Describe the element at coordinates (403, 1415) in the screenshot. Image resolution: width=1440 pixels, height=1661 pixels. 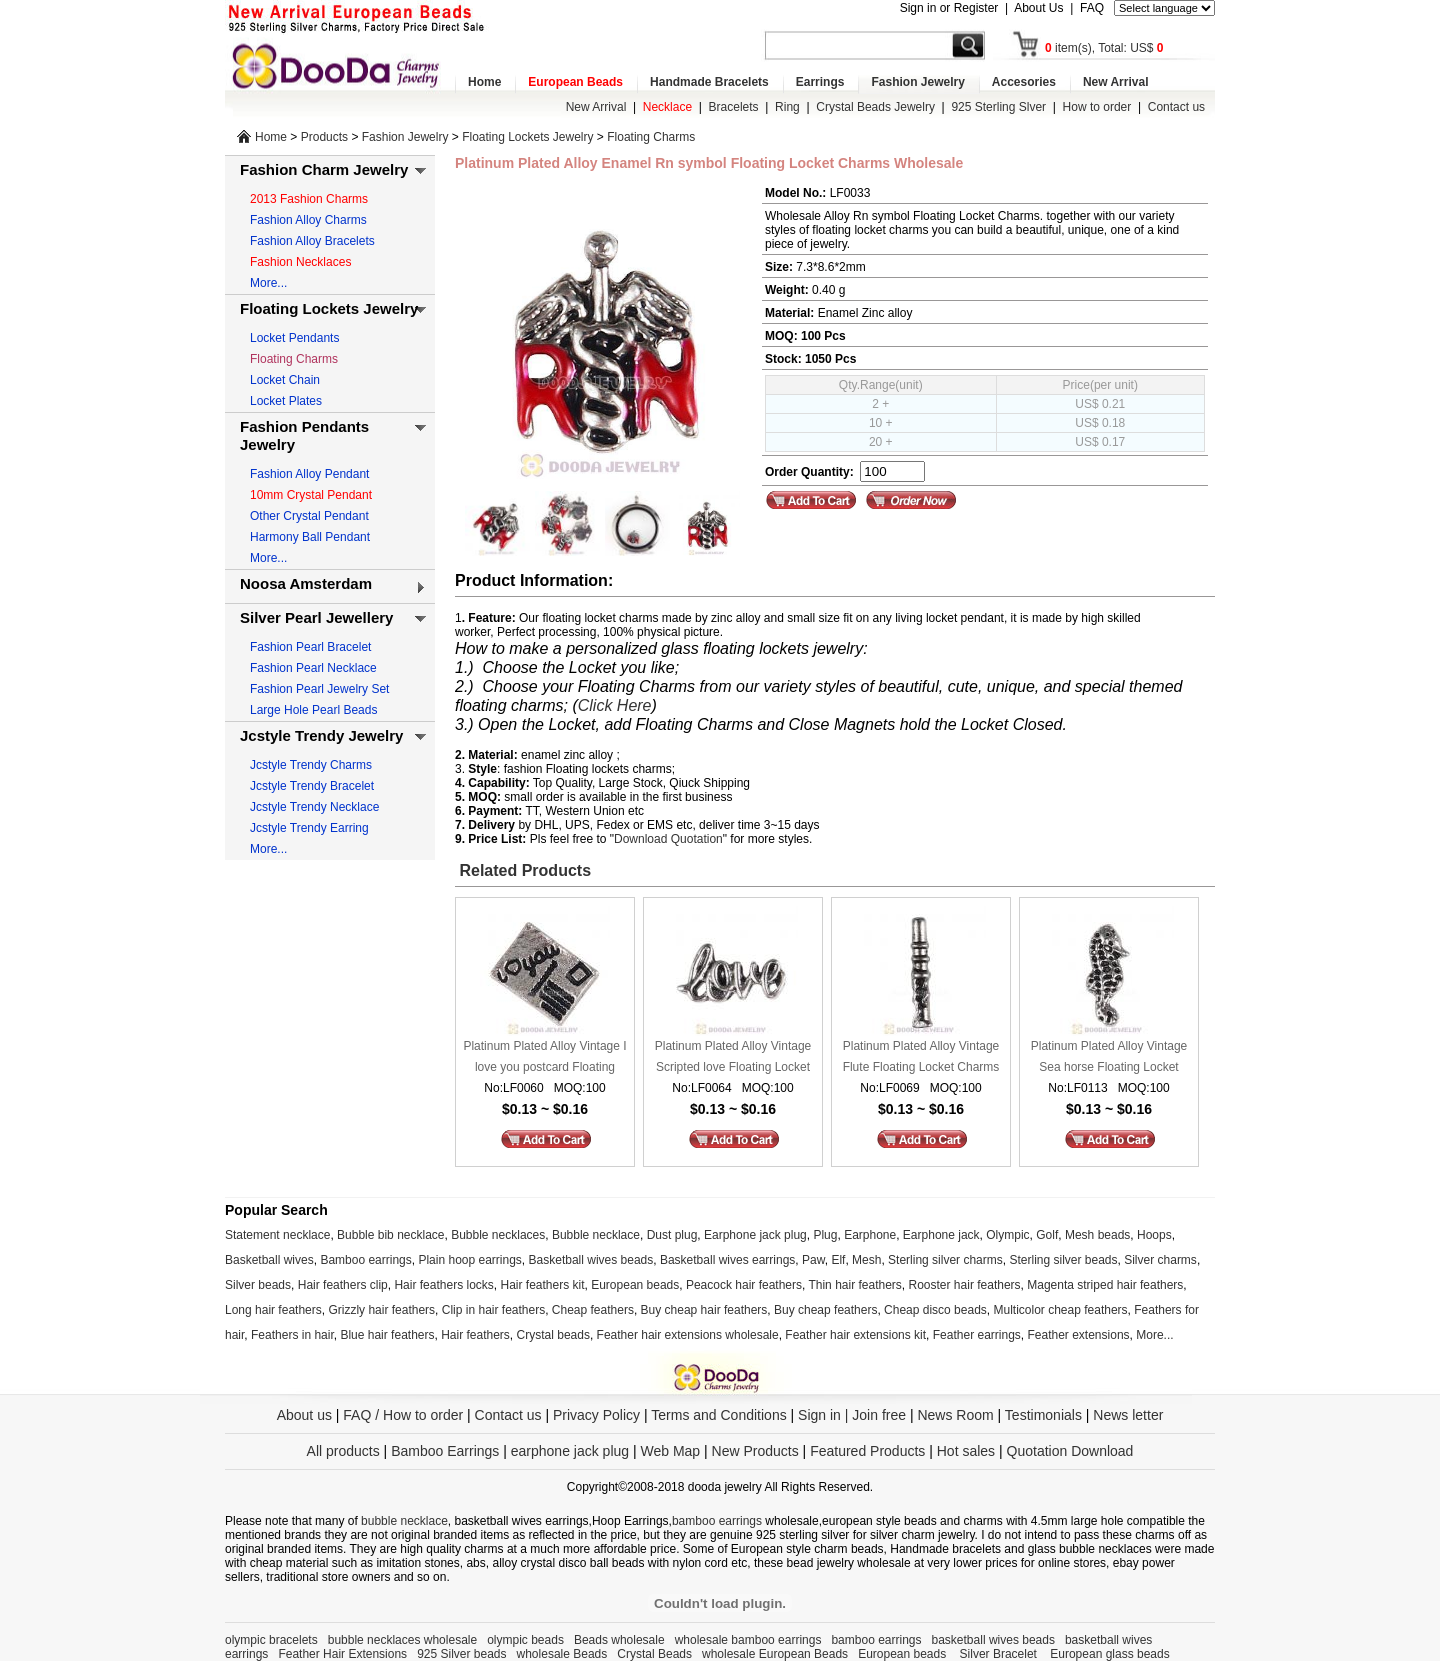
I see `FAQ / How to order` at that location.